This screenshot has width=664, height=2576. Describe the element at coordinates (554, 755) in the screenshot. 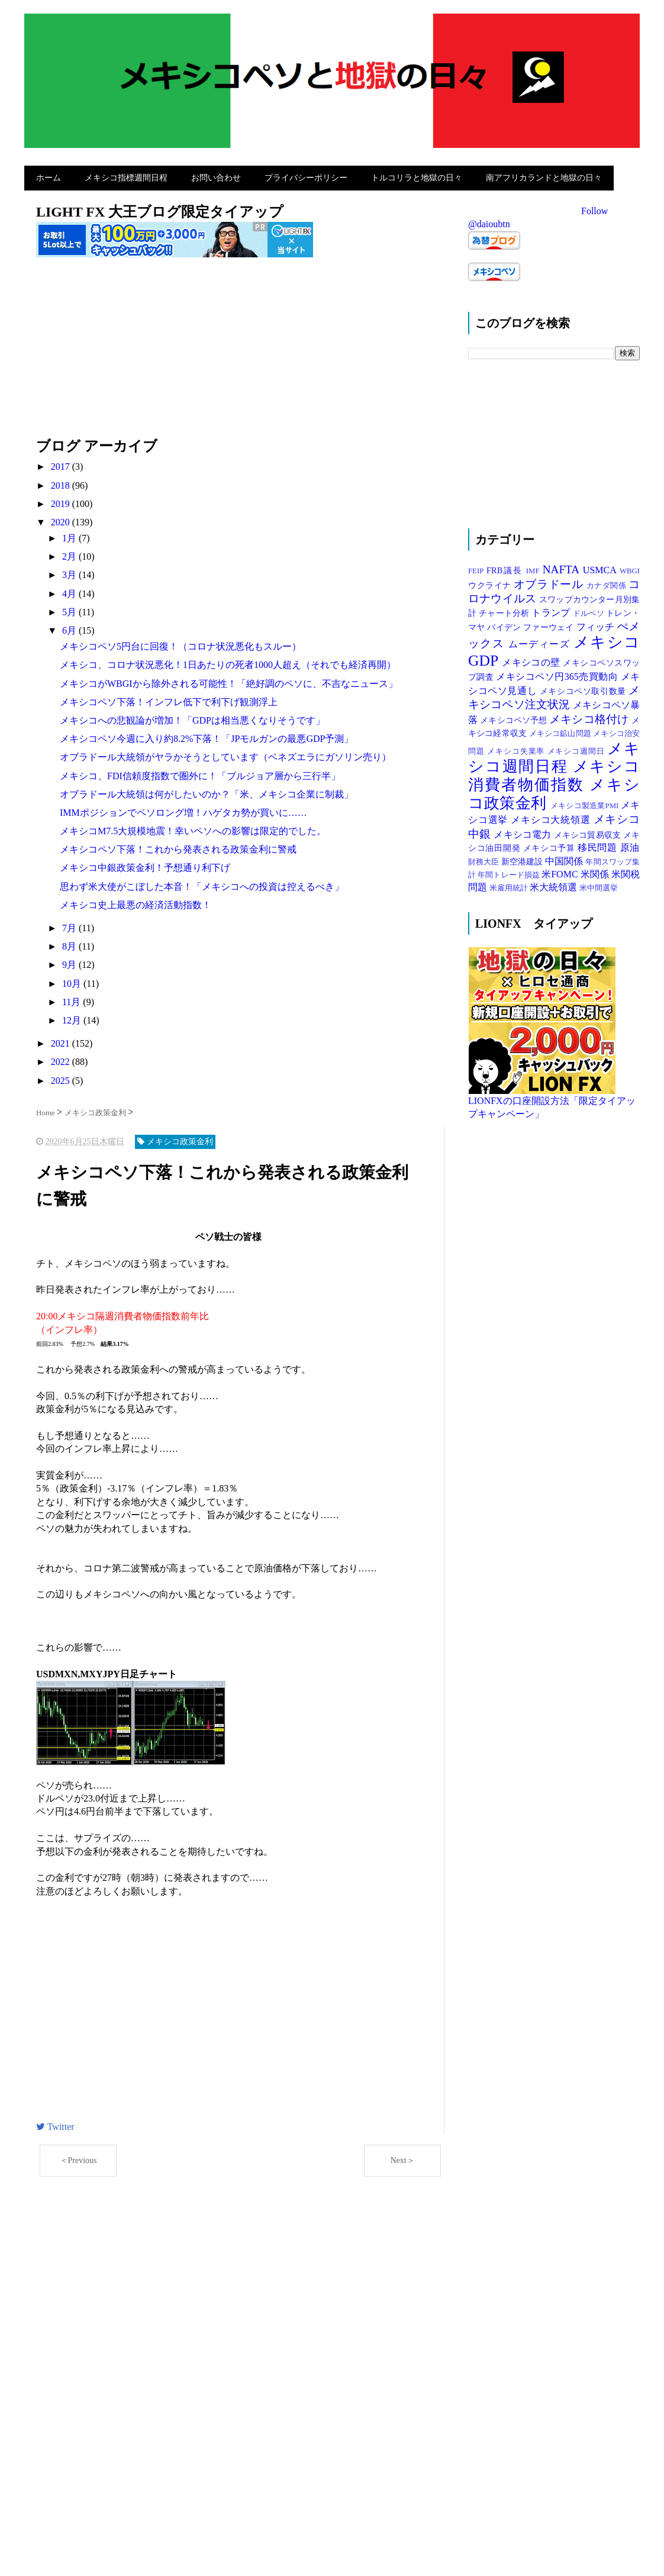

I see `メキシコ週間日程` at that location.